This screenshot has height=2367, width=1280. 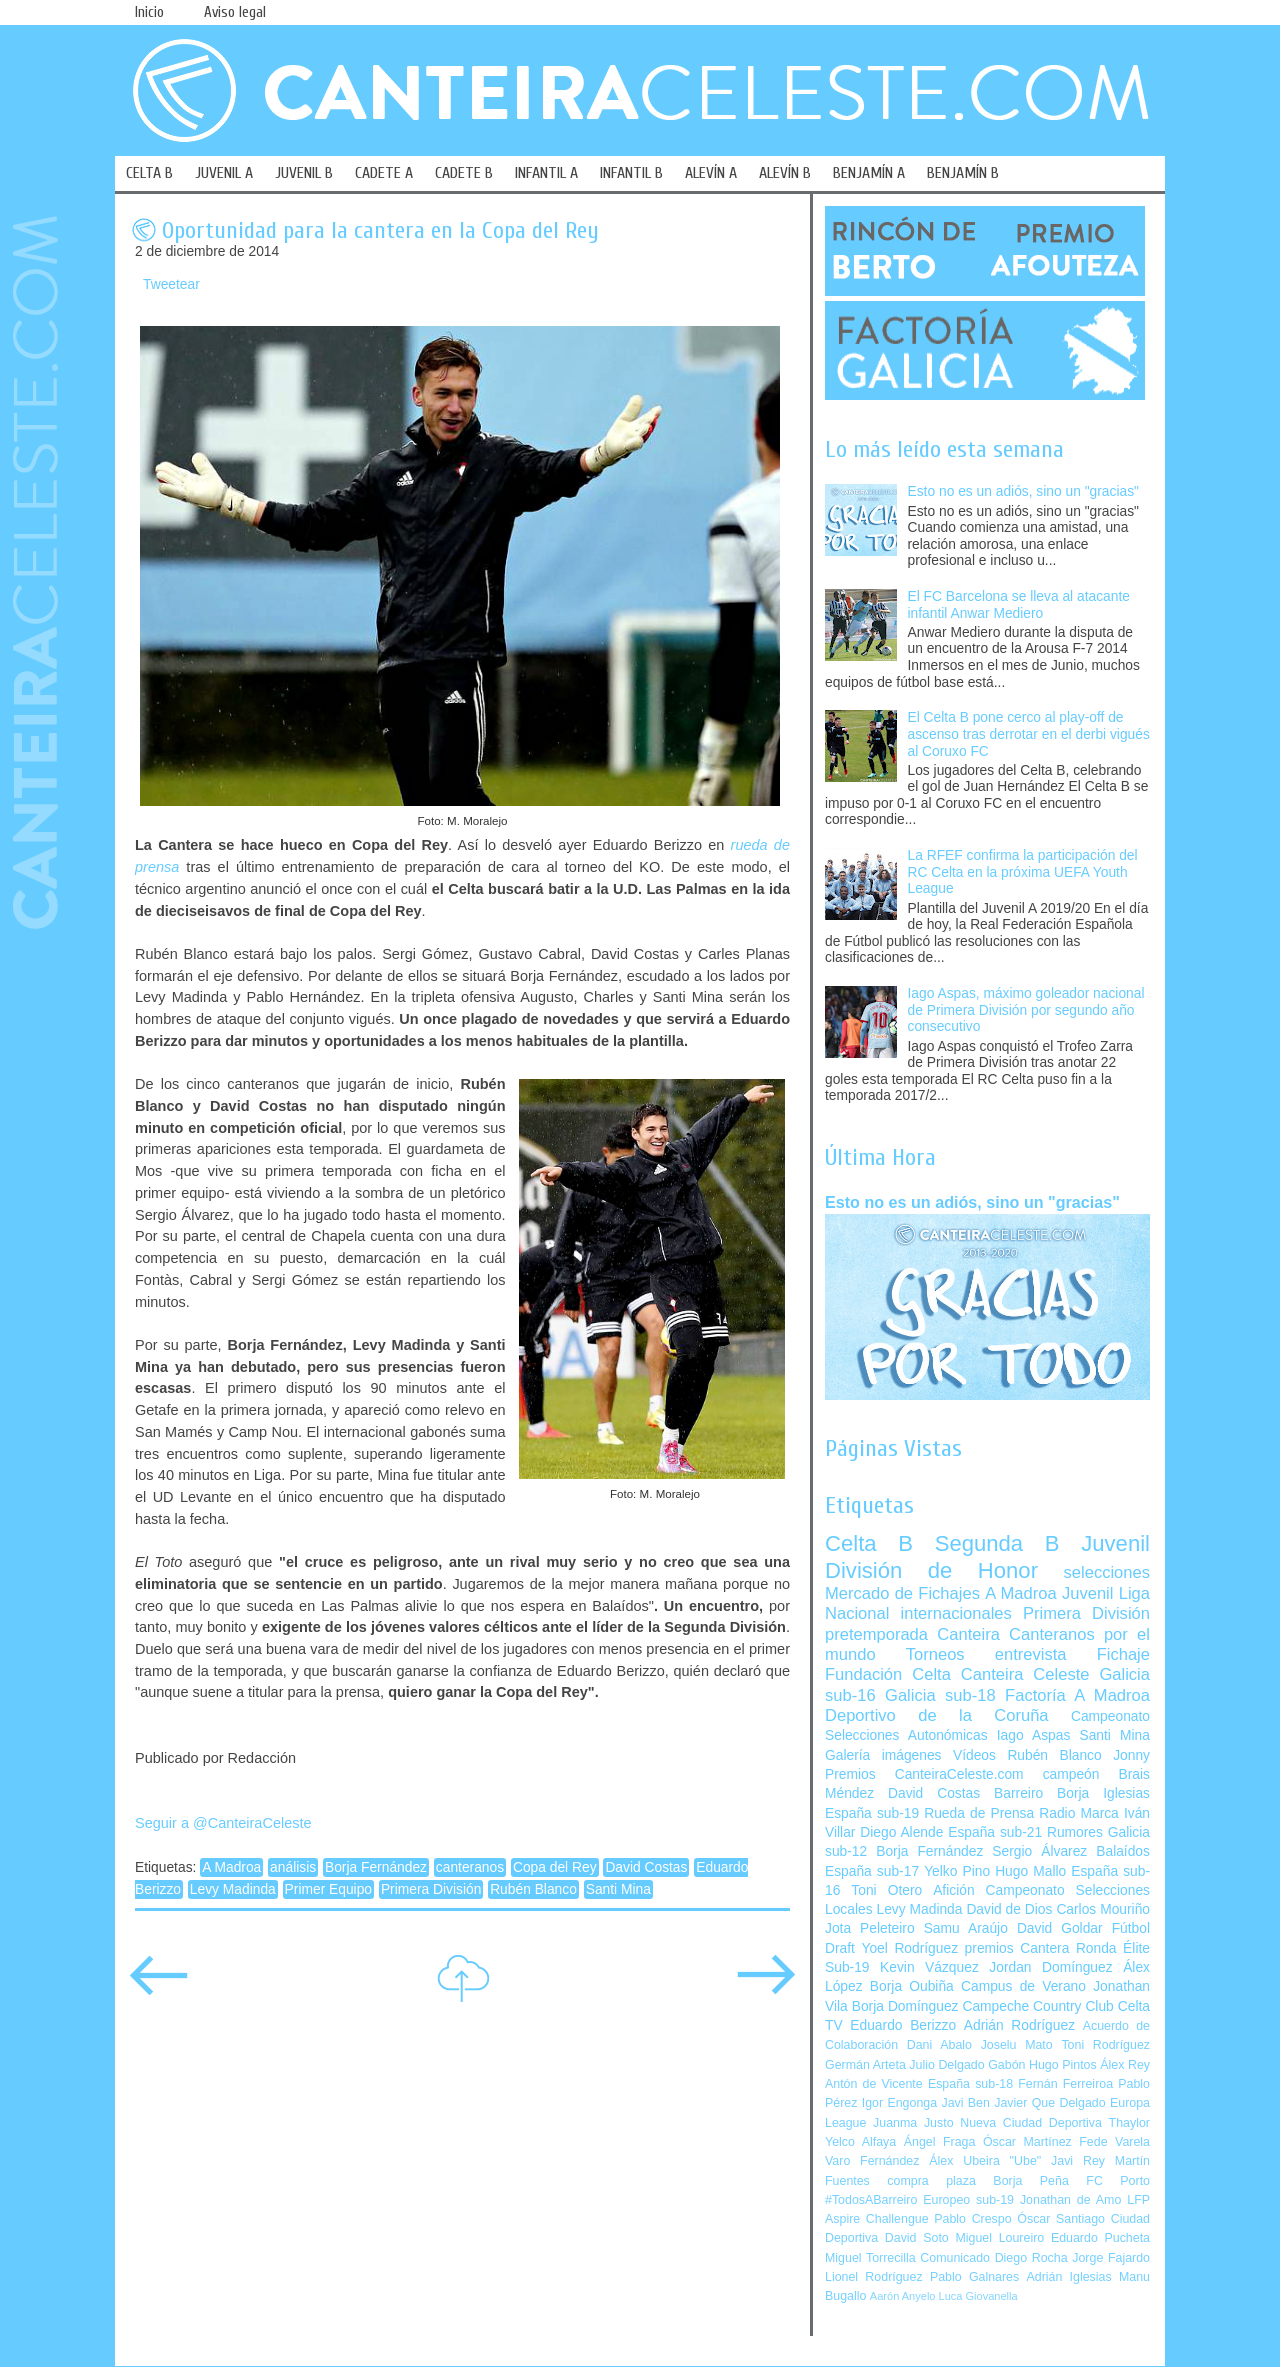 What do you see at coordinates (1018, 1793) in the screenshot?
I see `Barreiro` at bounding box center [1018, 1793].